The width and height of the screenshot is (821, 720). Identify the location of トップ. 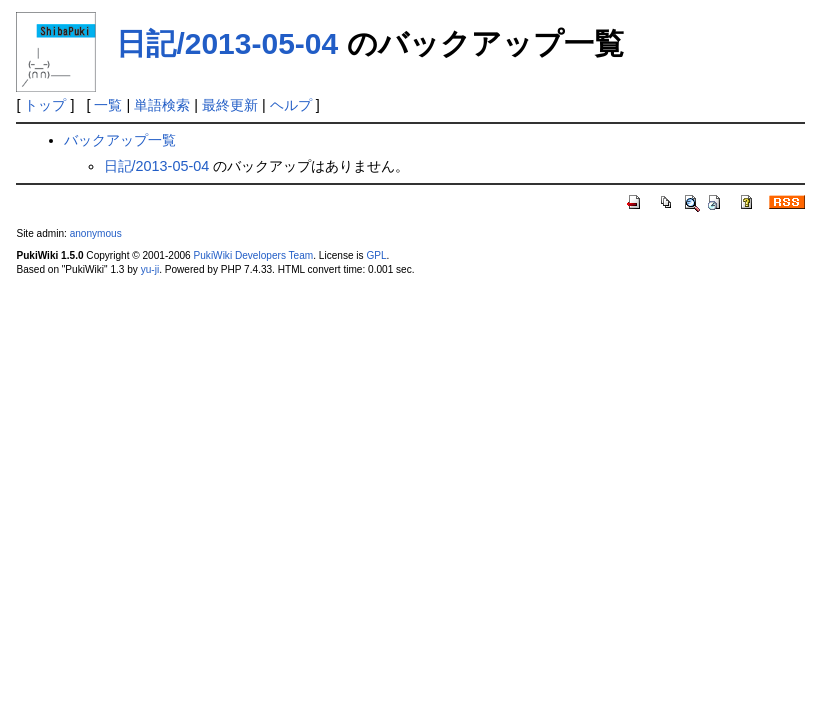
(45, 105).